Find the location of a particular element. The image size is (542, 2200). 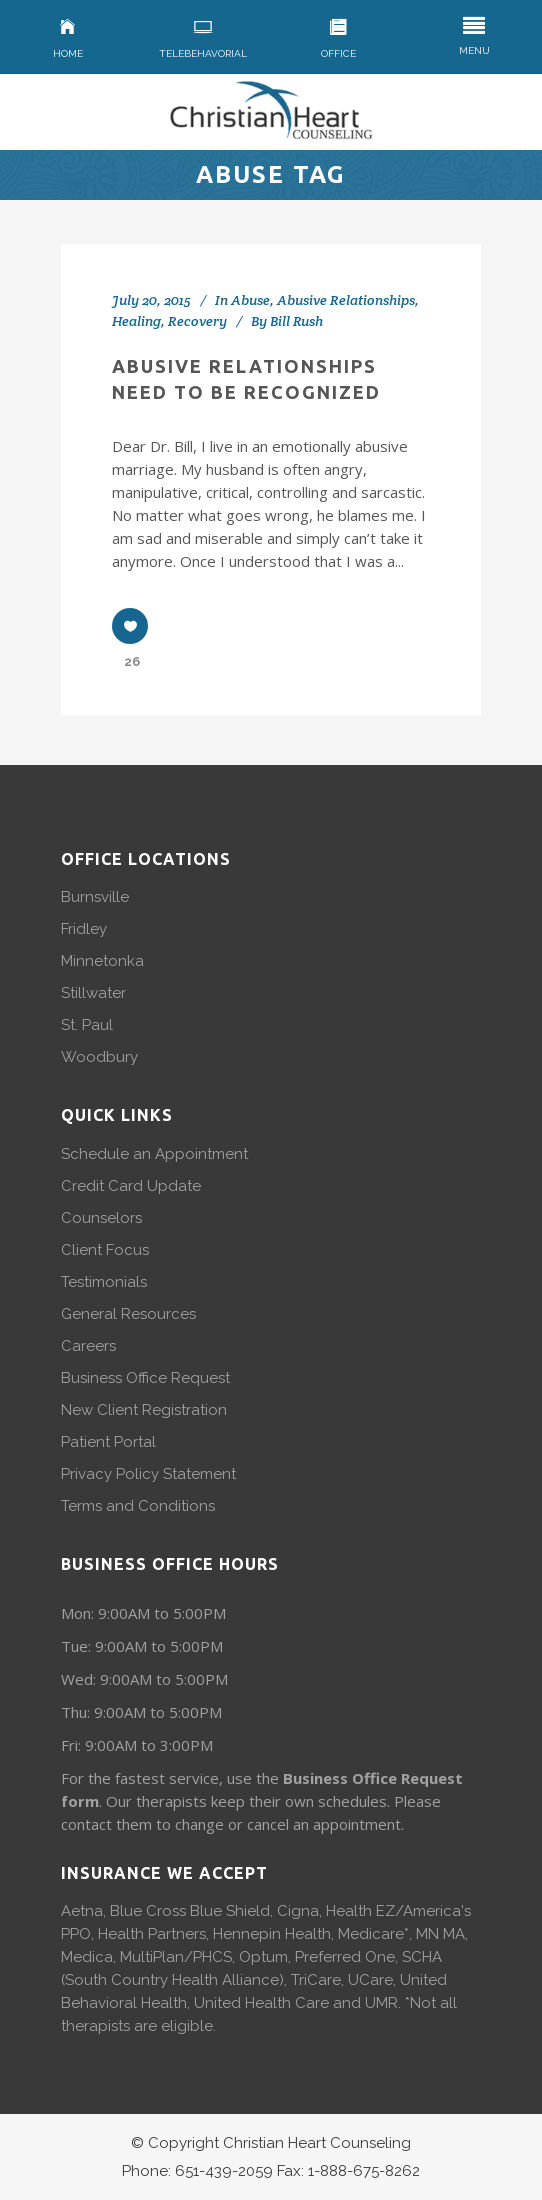

Woodbury is located at coordinates (99, 1057).